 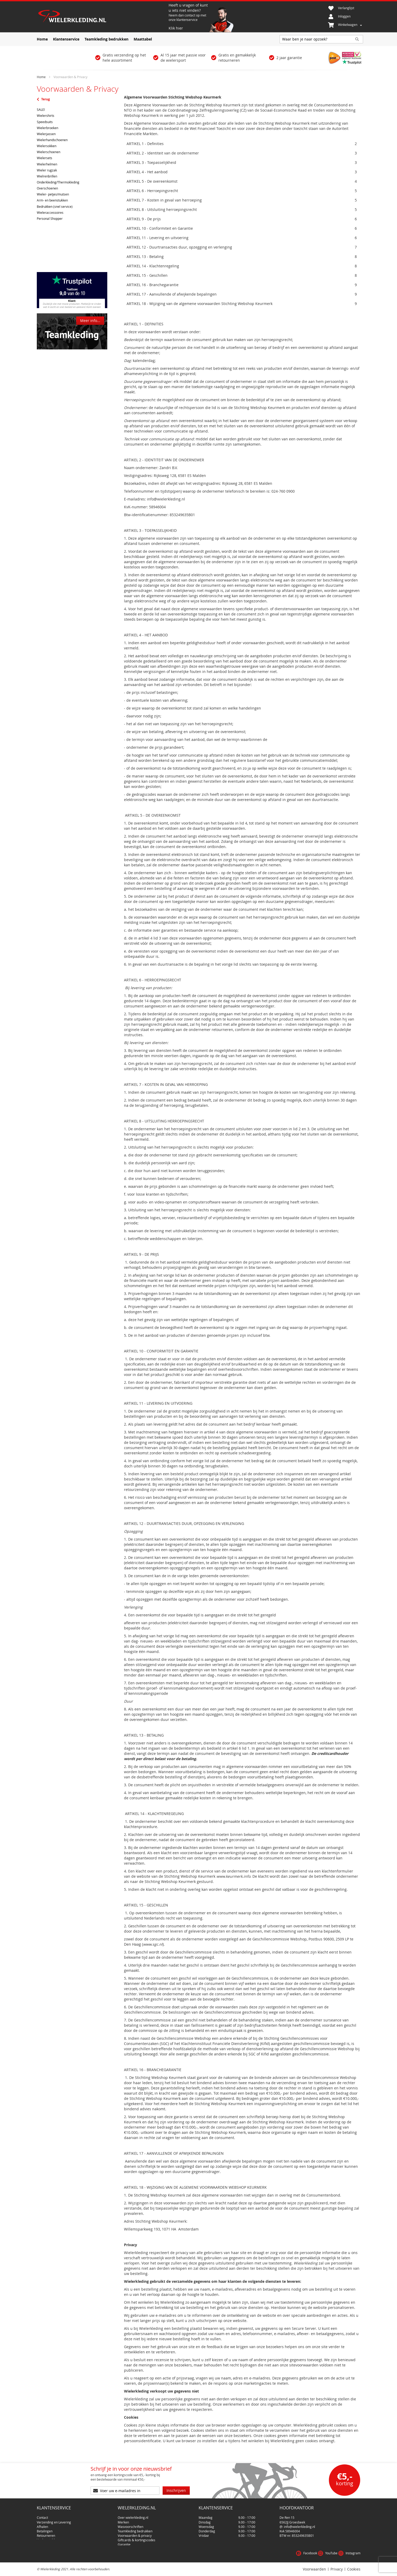 What do you see at coordinates (136, 2531) in the screenshot?
I see `Giftcards & kortingscodes` at bounding box center [136, 2531].